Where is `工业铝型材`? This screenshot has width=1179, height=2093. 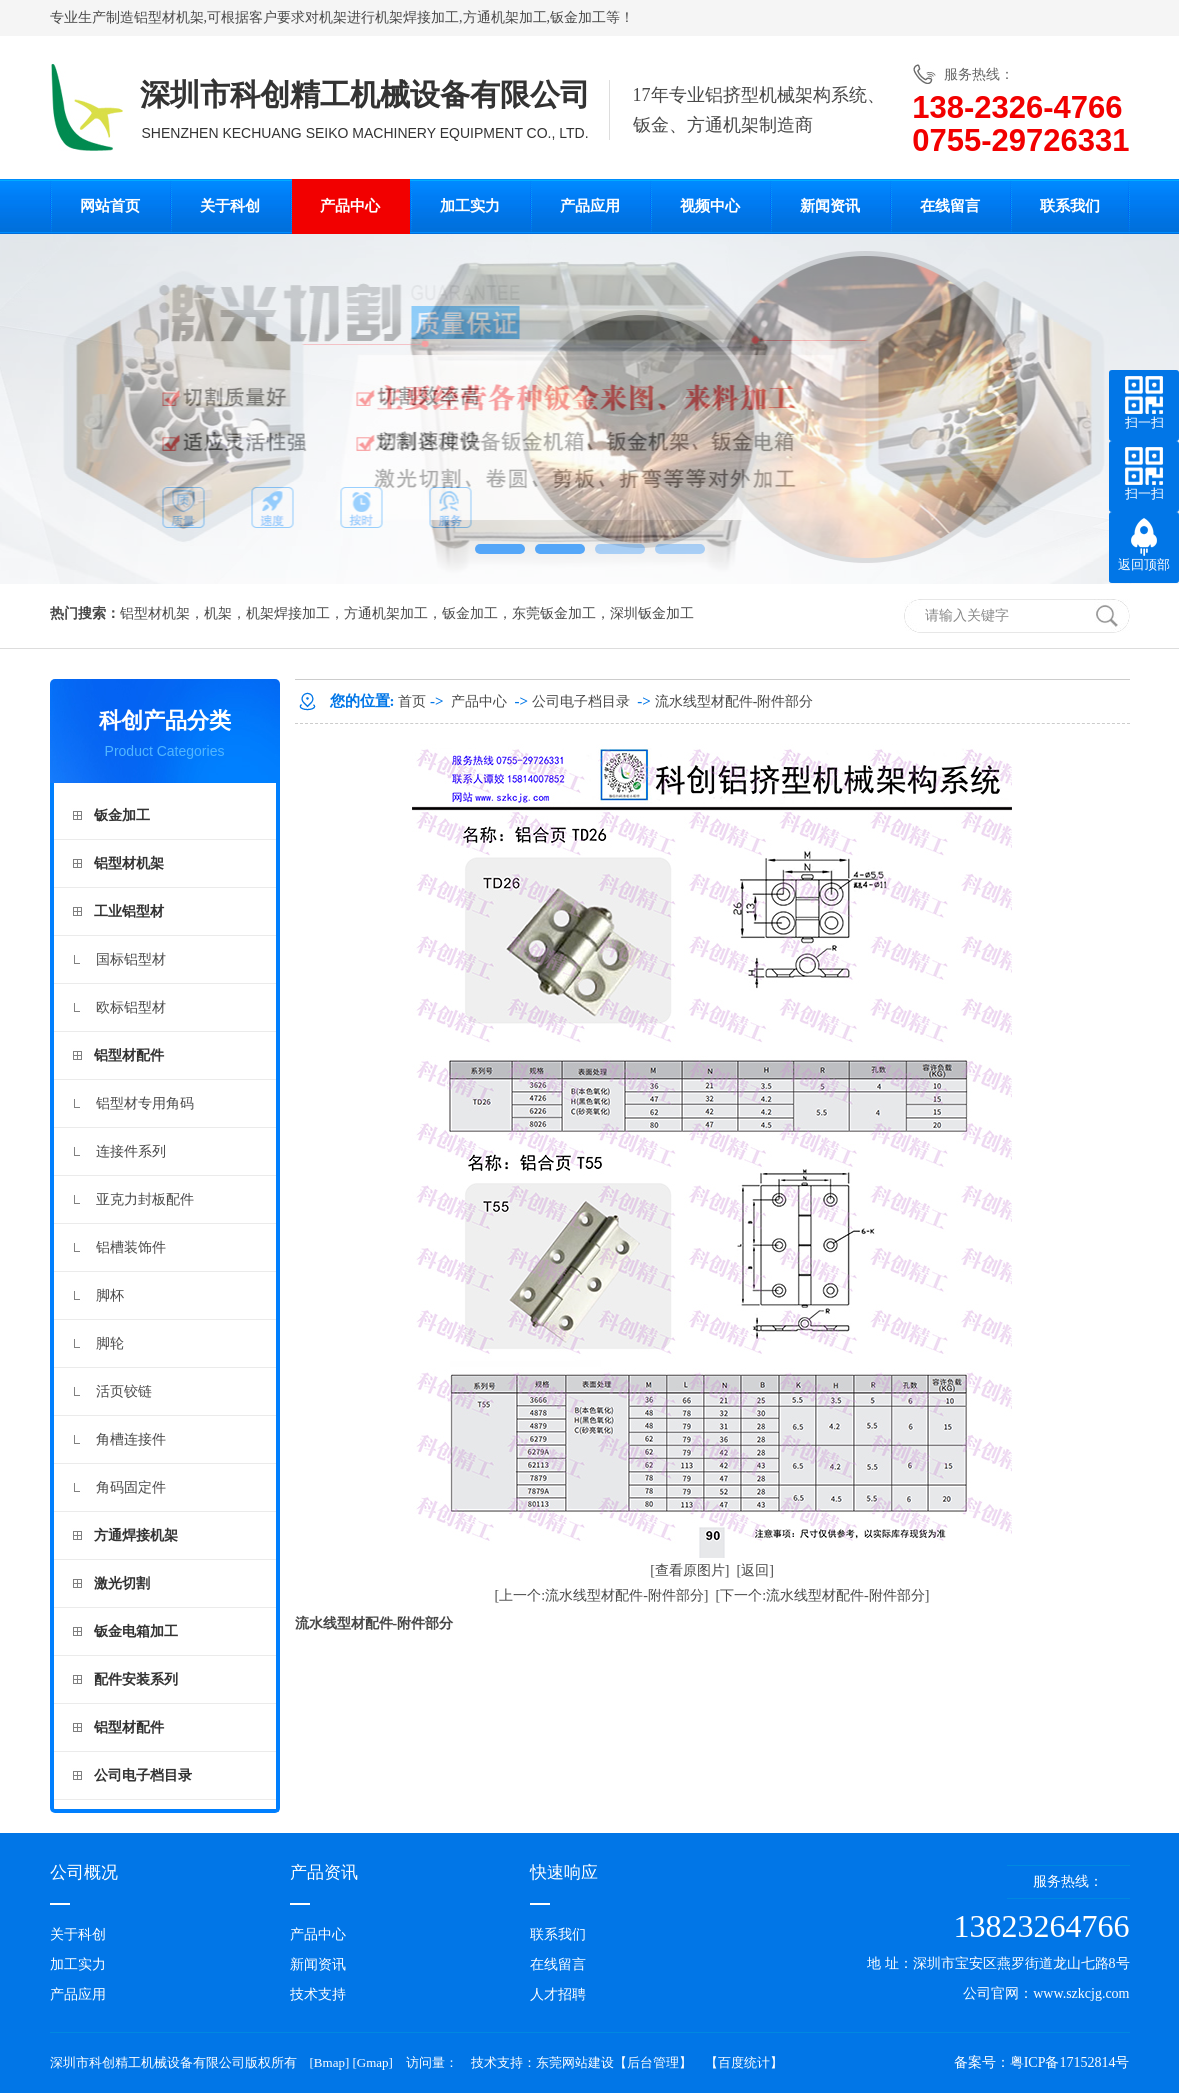
工业铝型材 is located at coordinates (129, 911).